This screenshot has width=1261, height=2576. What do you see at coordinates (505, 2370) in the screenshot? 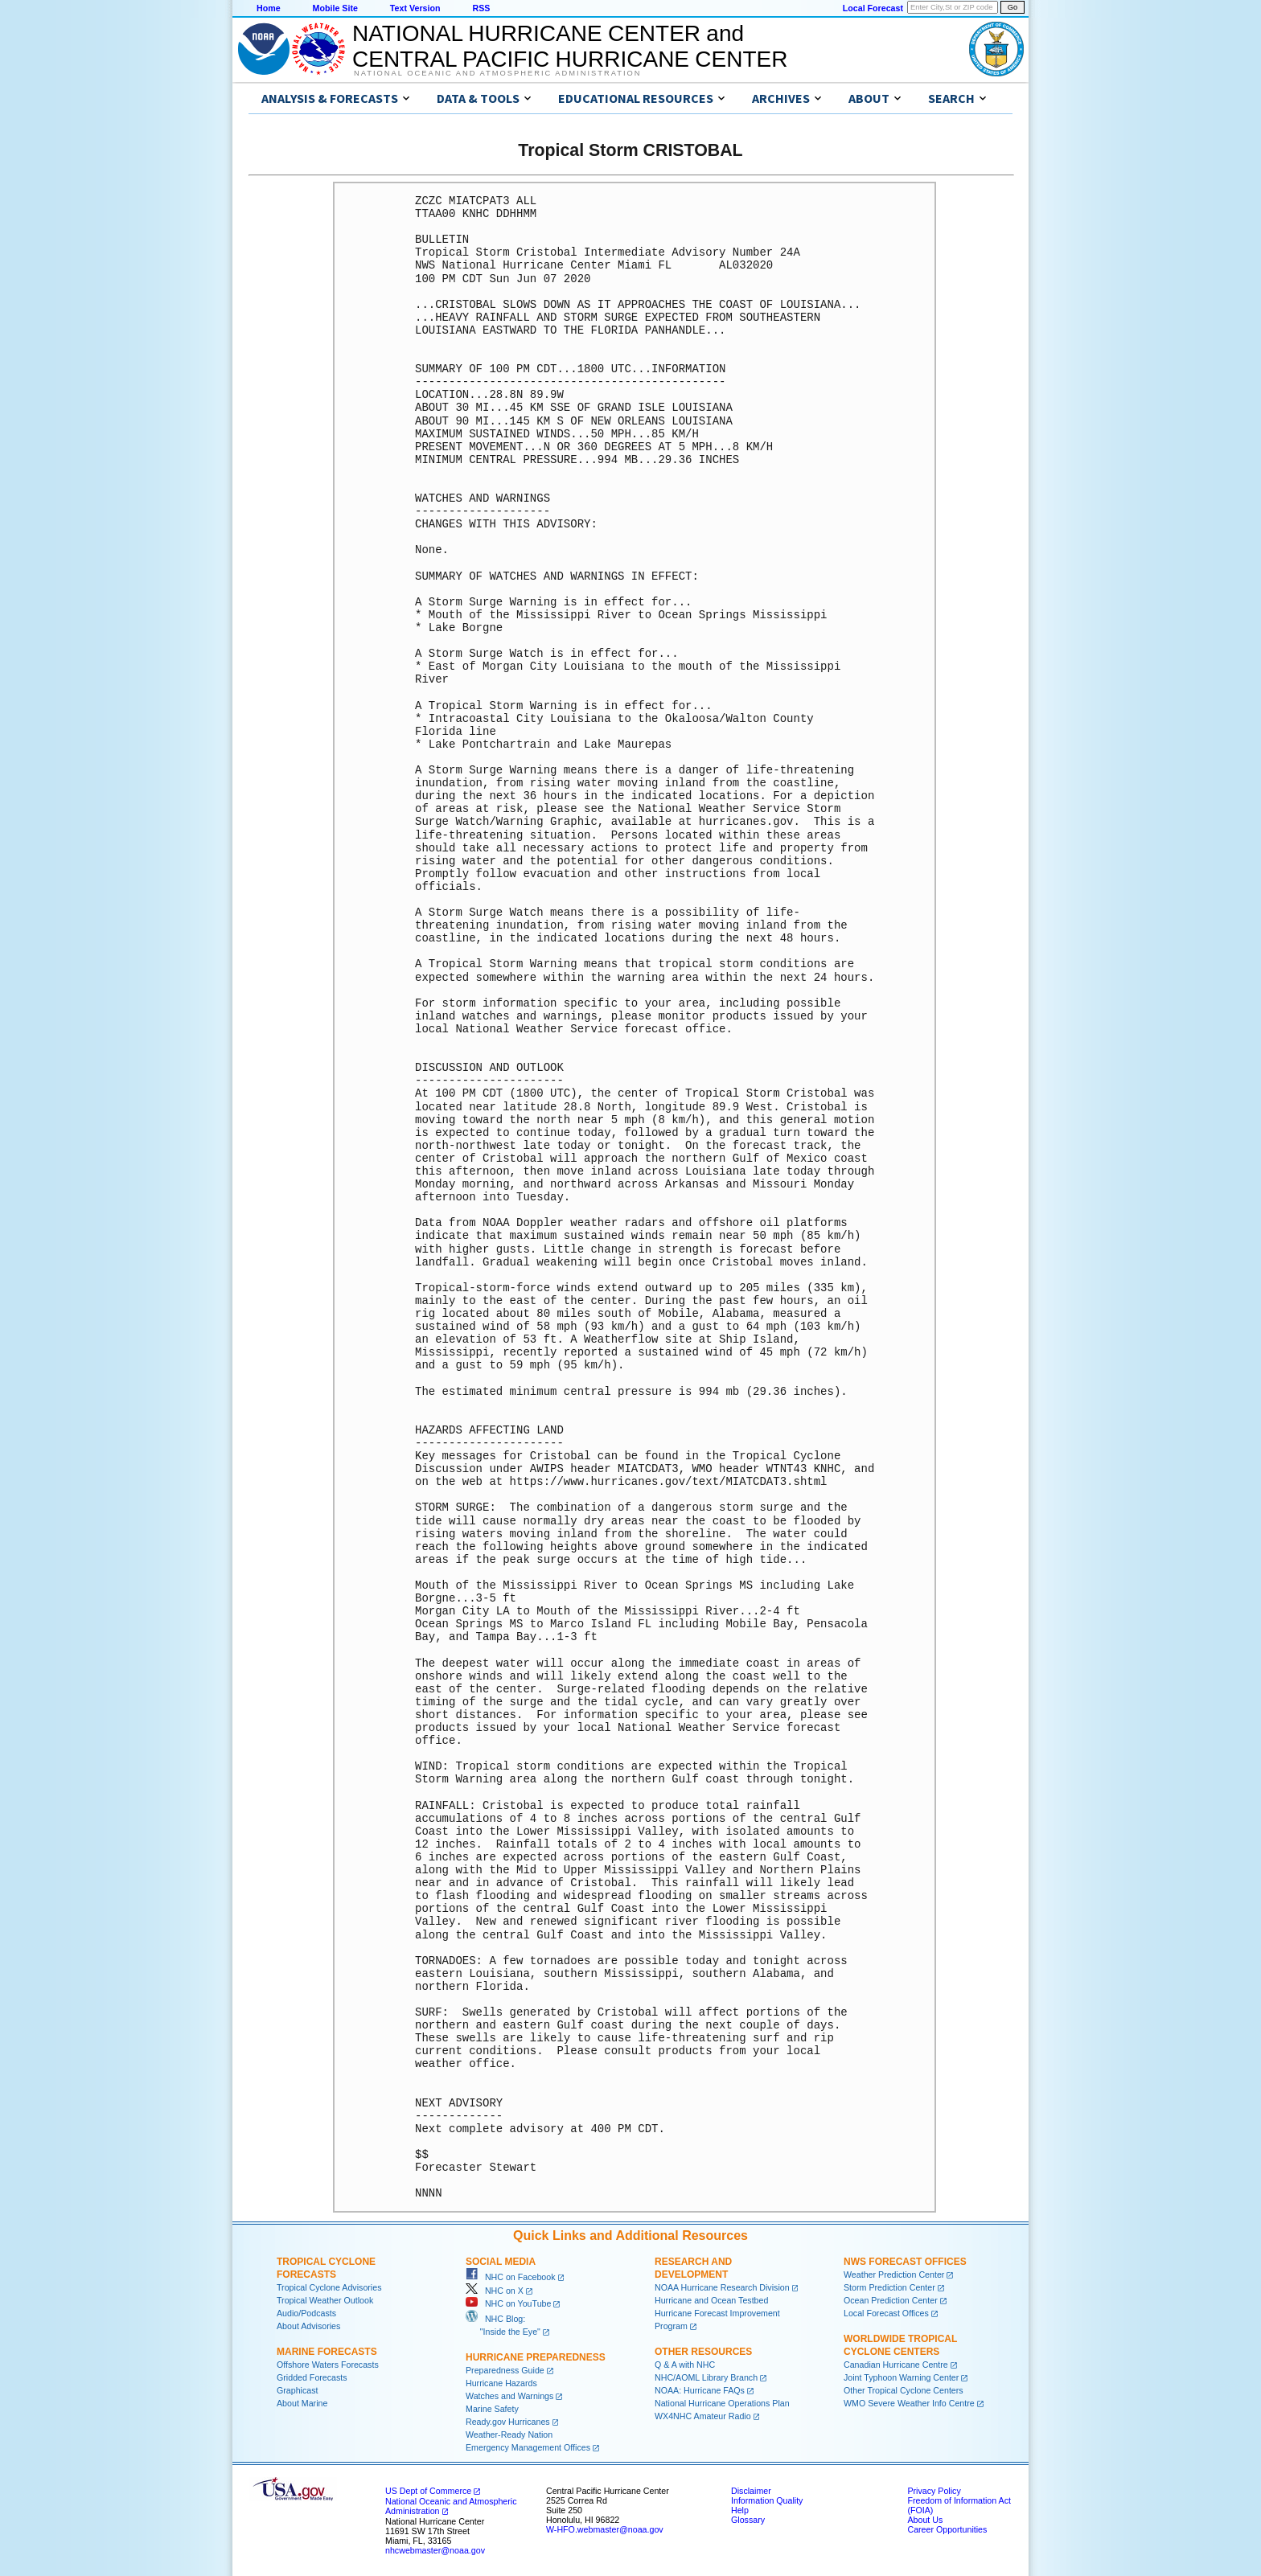
I see `Preparedness Guide` at bounding box center [505, 2370].